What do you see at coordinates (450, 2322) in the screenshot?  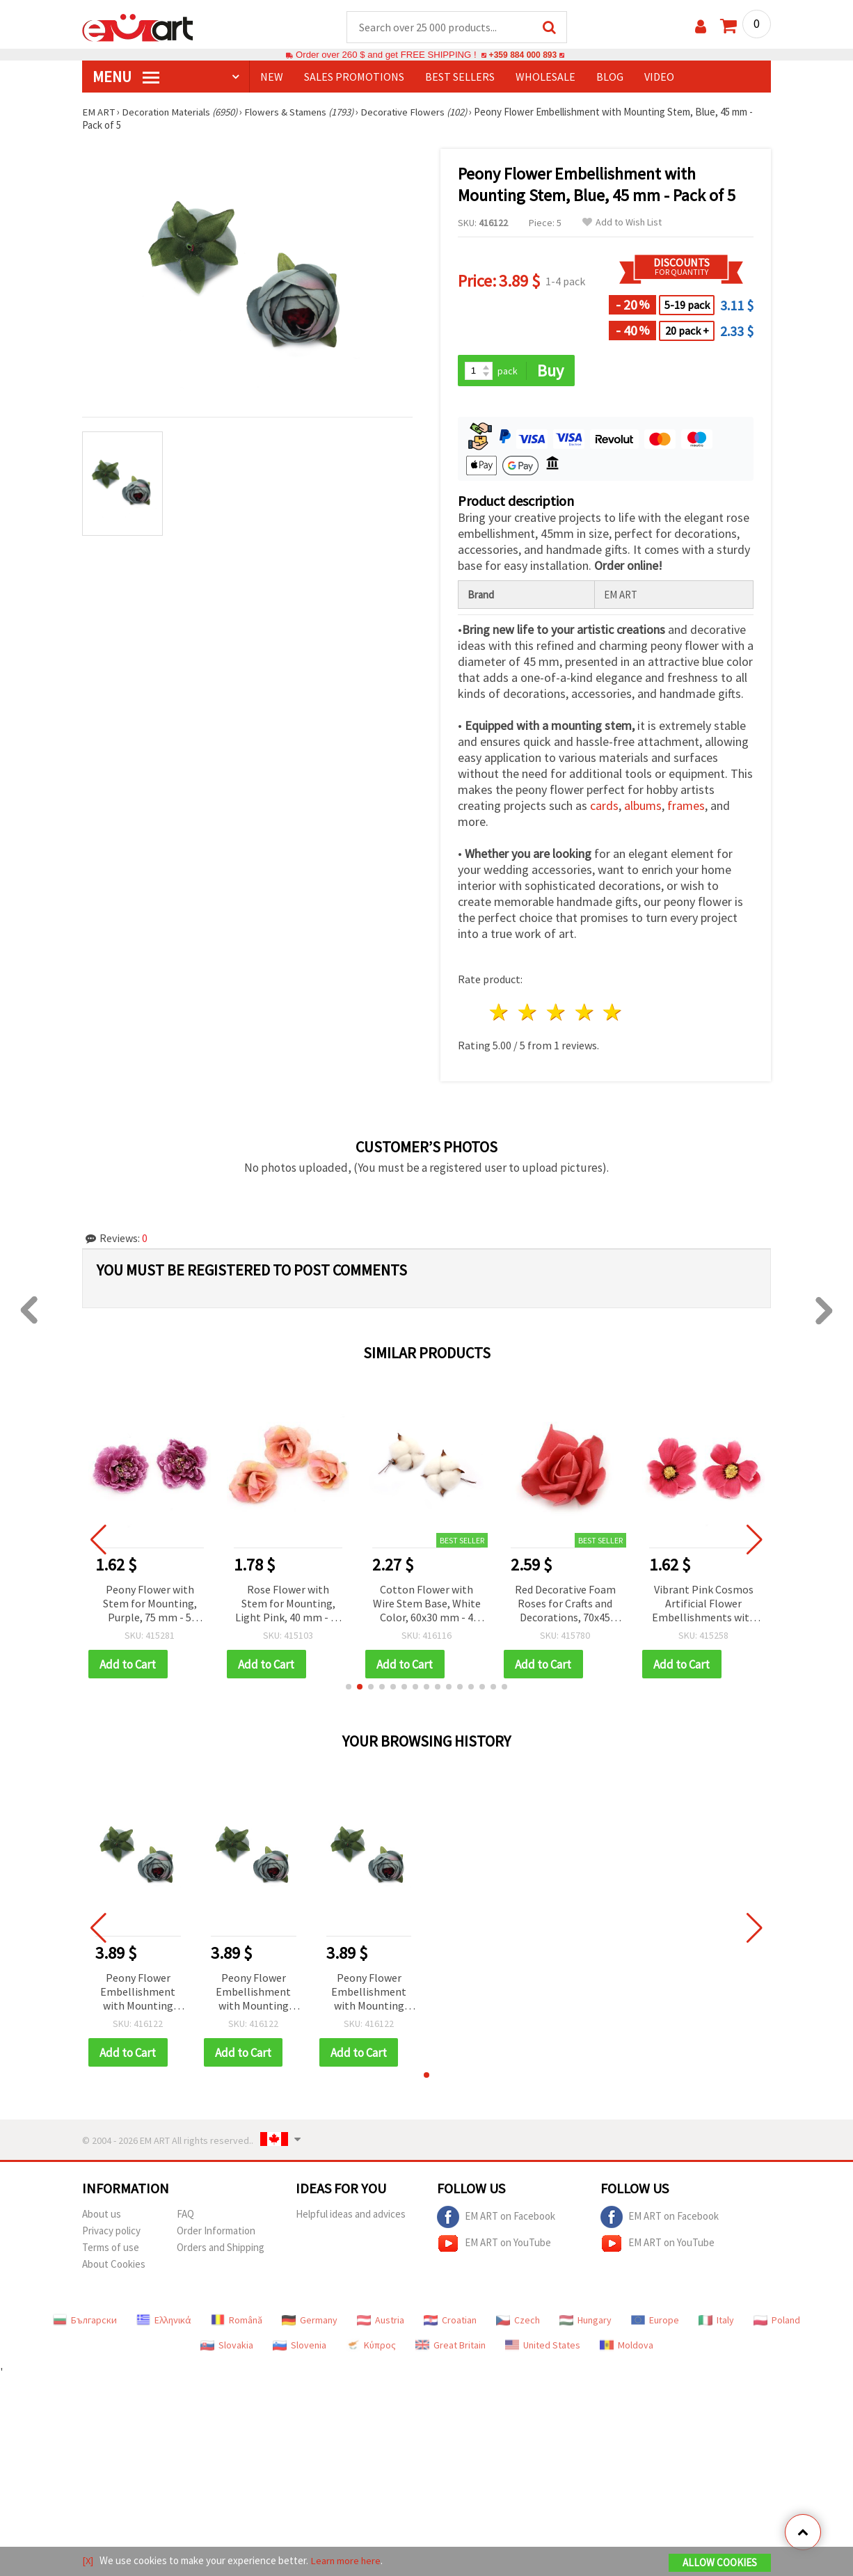 I see `Croatian` at bounding box center [450, 2322].